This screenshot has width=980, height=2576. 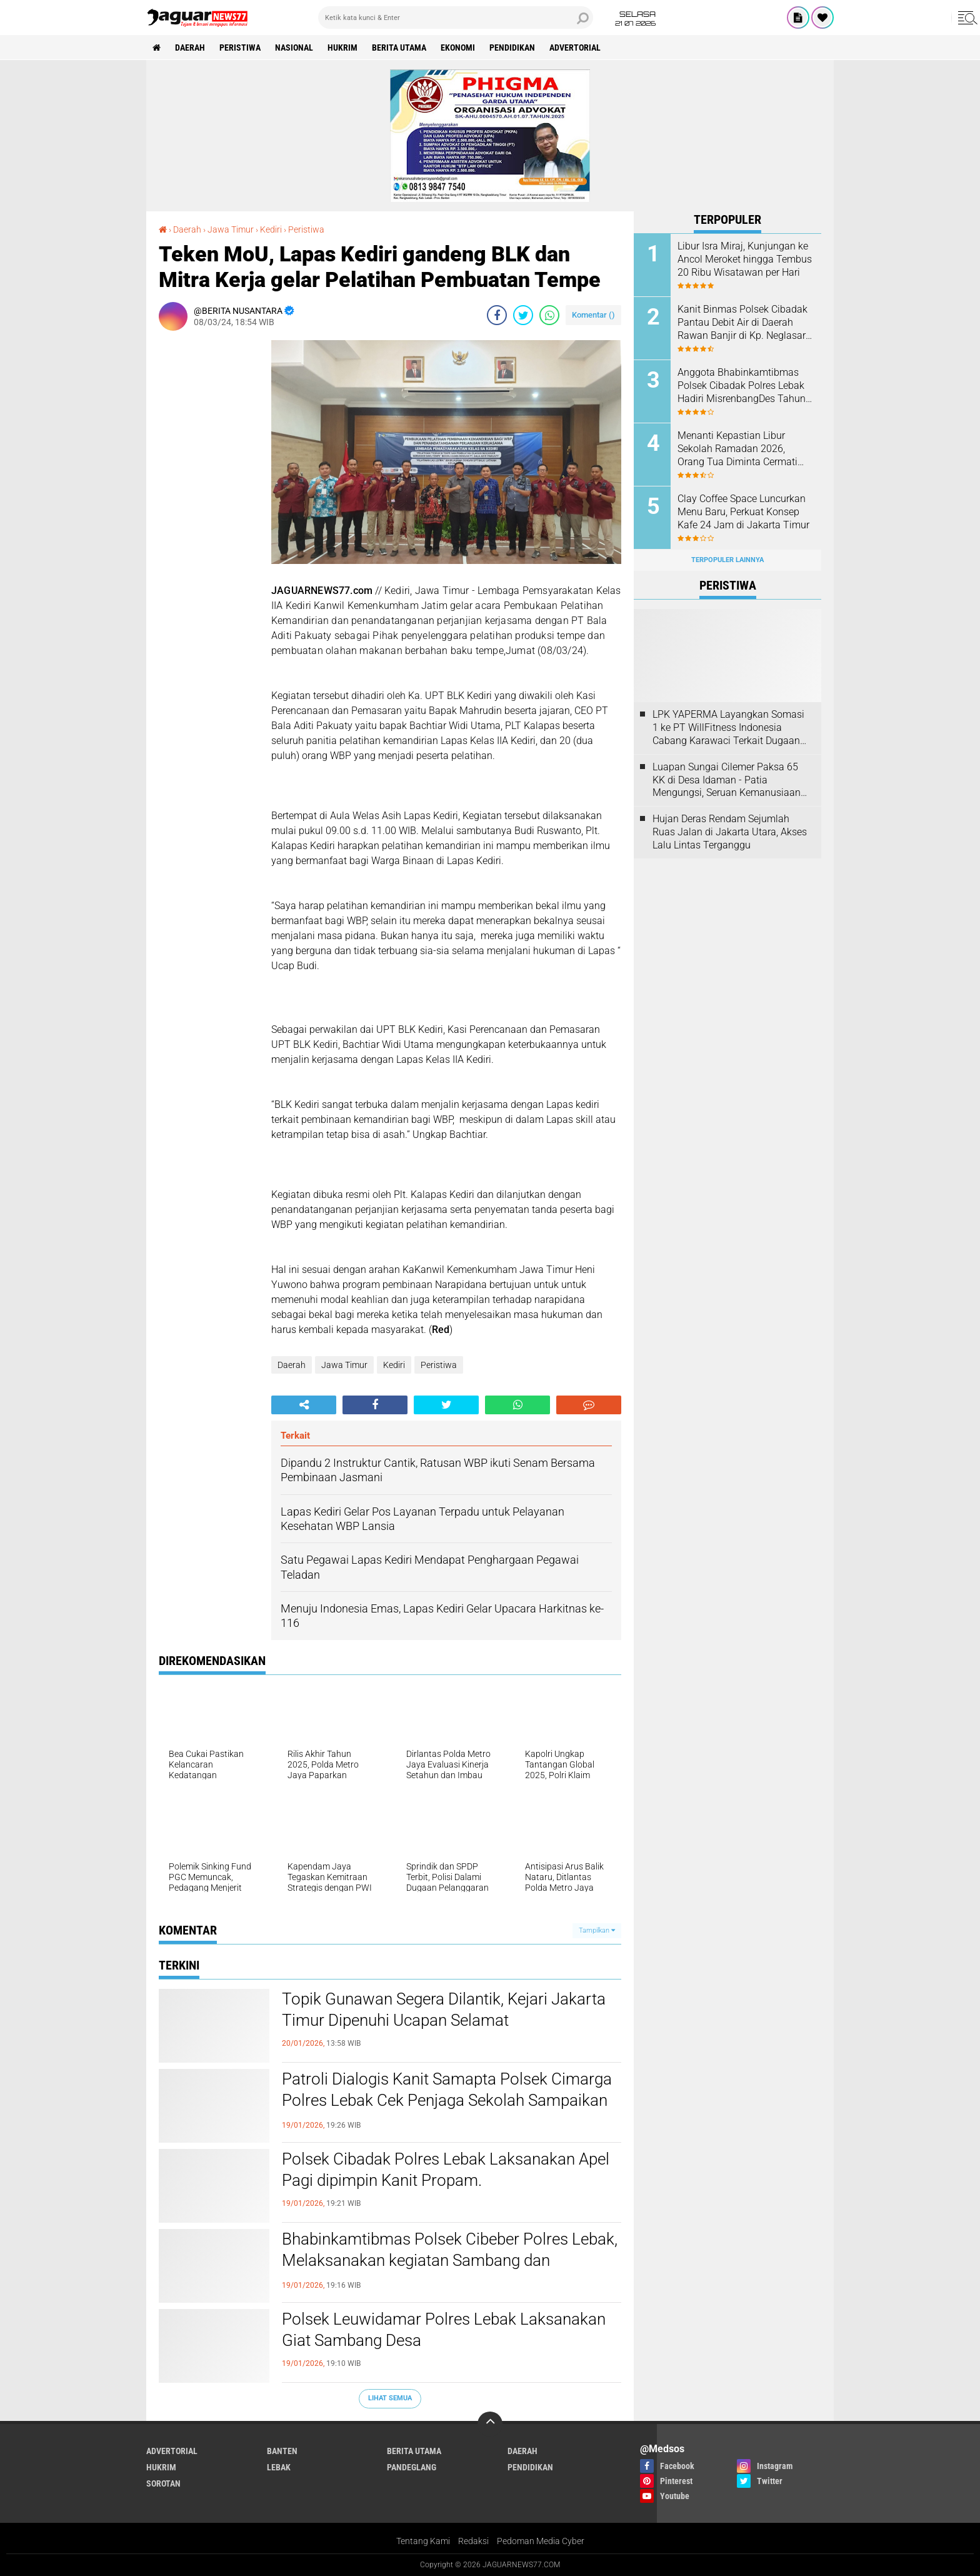 I want to click on Banten, so click(x=282, y=2451).